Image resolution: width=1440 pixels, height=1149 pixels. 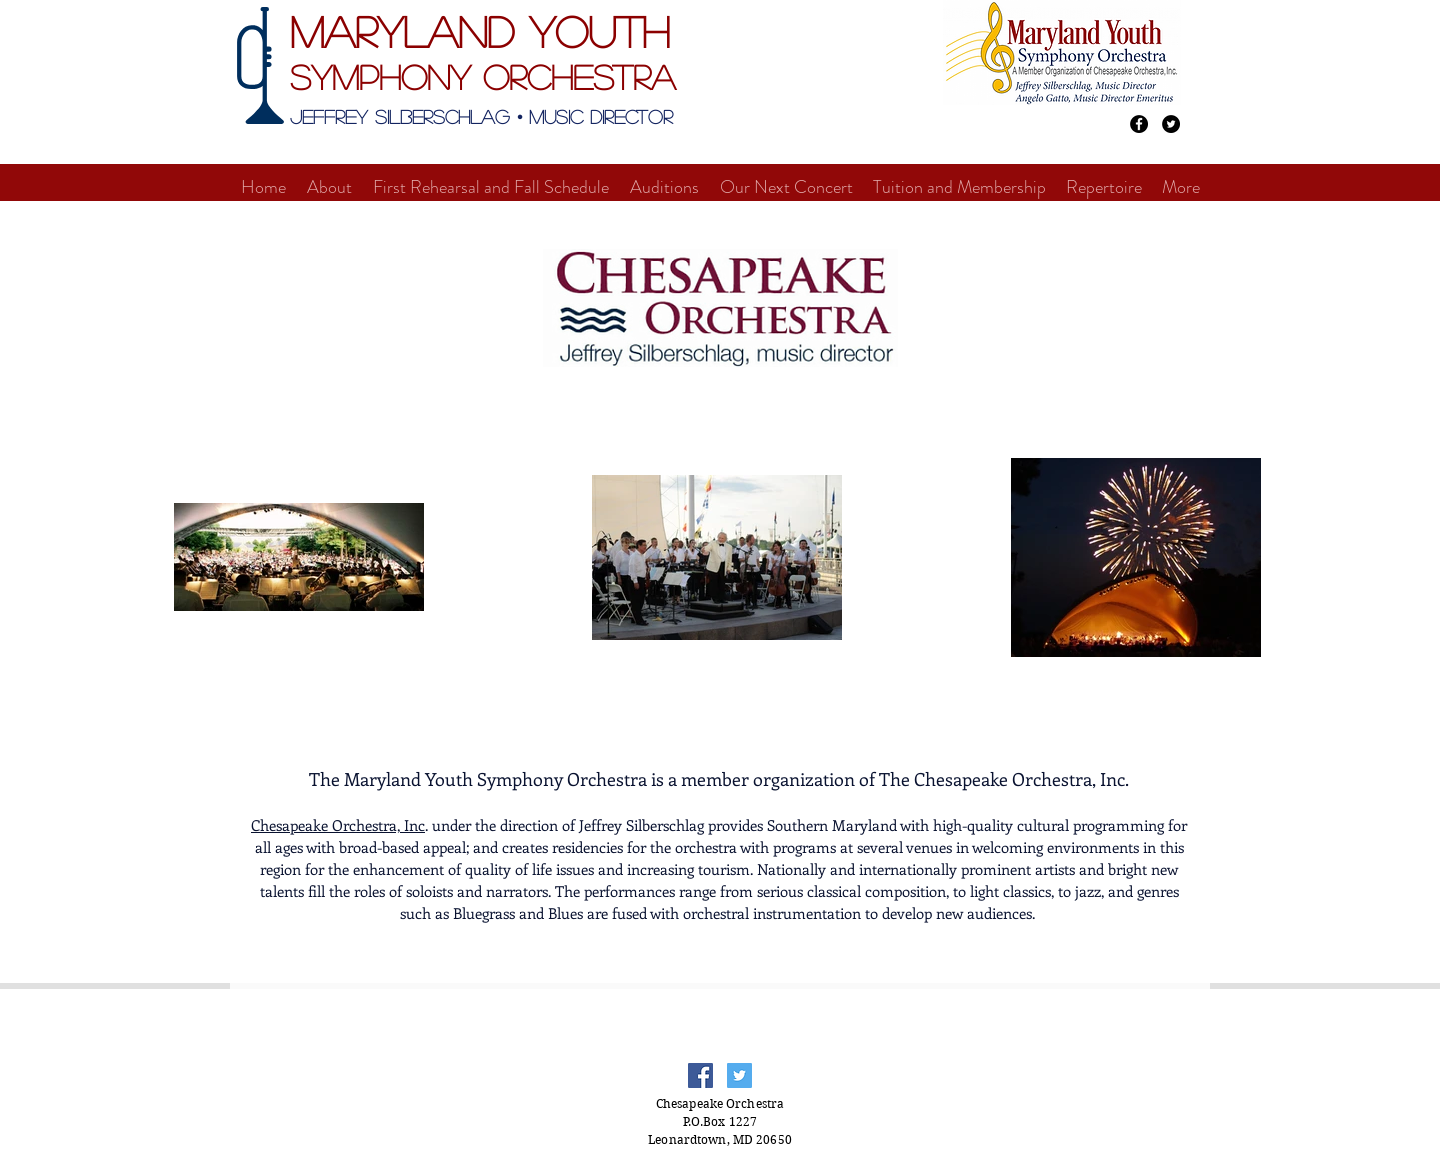 I want to click on Chesapeake Orchestra, Inc, so click(x=338, y=825).